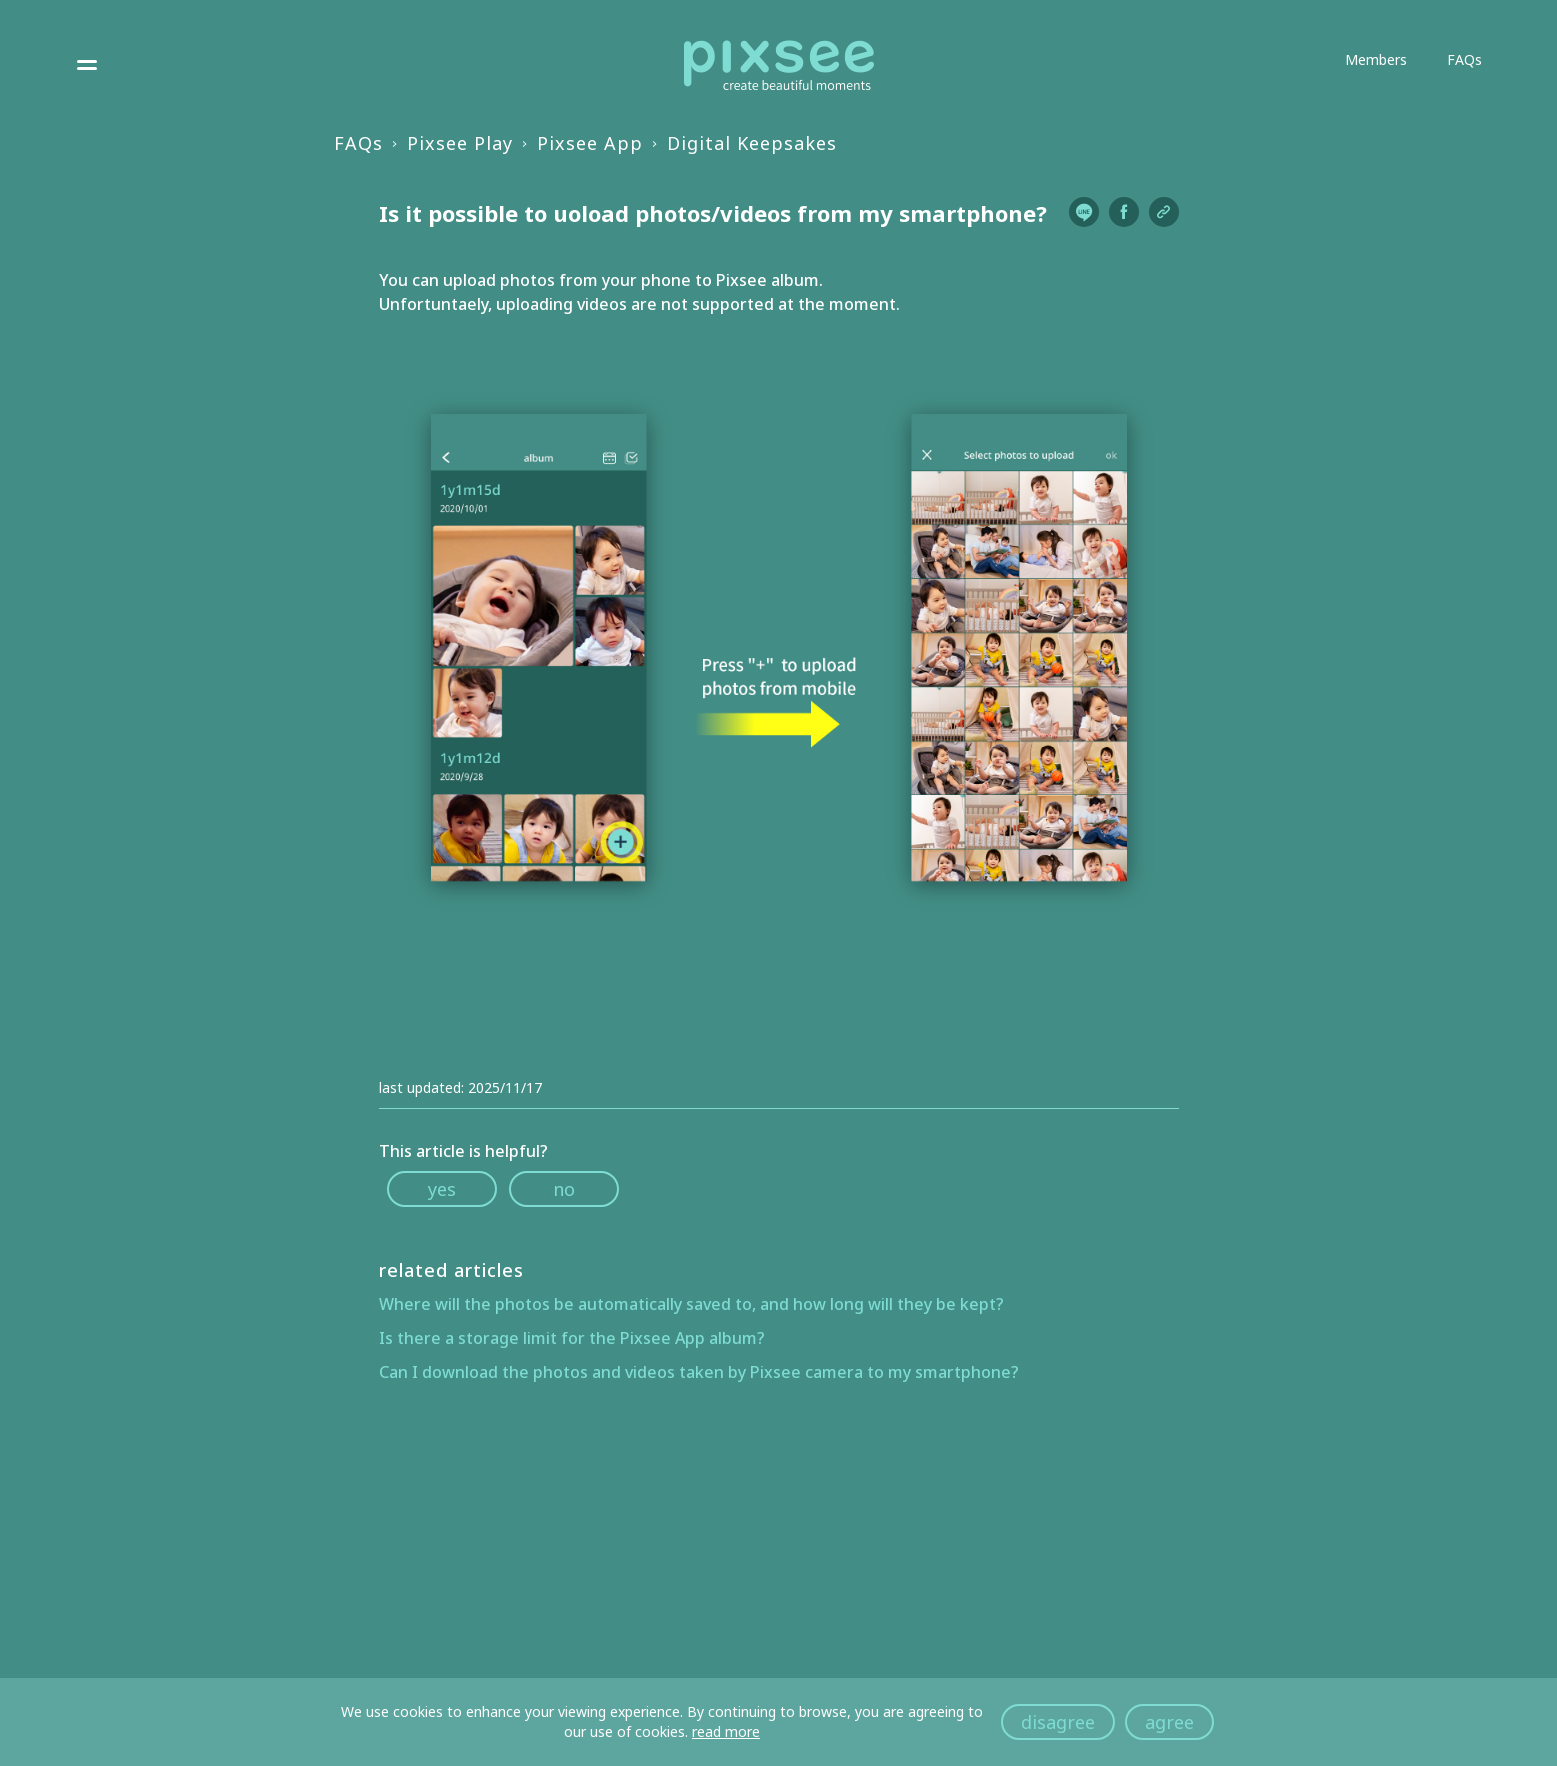 This screenshot has height=1766, width=1557. Describe the element at coordinates (1169, 1722) in the screenshot. I see `agree` at that location.